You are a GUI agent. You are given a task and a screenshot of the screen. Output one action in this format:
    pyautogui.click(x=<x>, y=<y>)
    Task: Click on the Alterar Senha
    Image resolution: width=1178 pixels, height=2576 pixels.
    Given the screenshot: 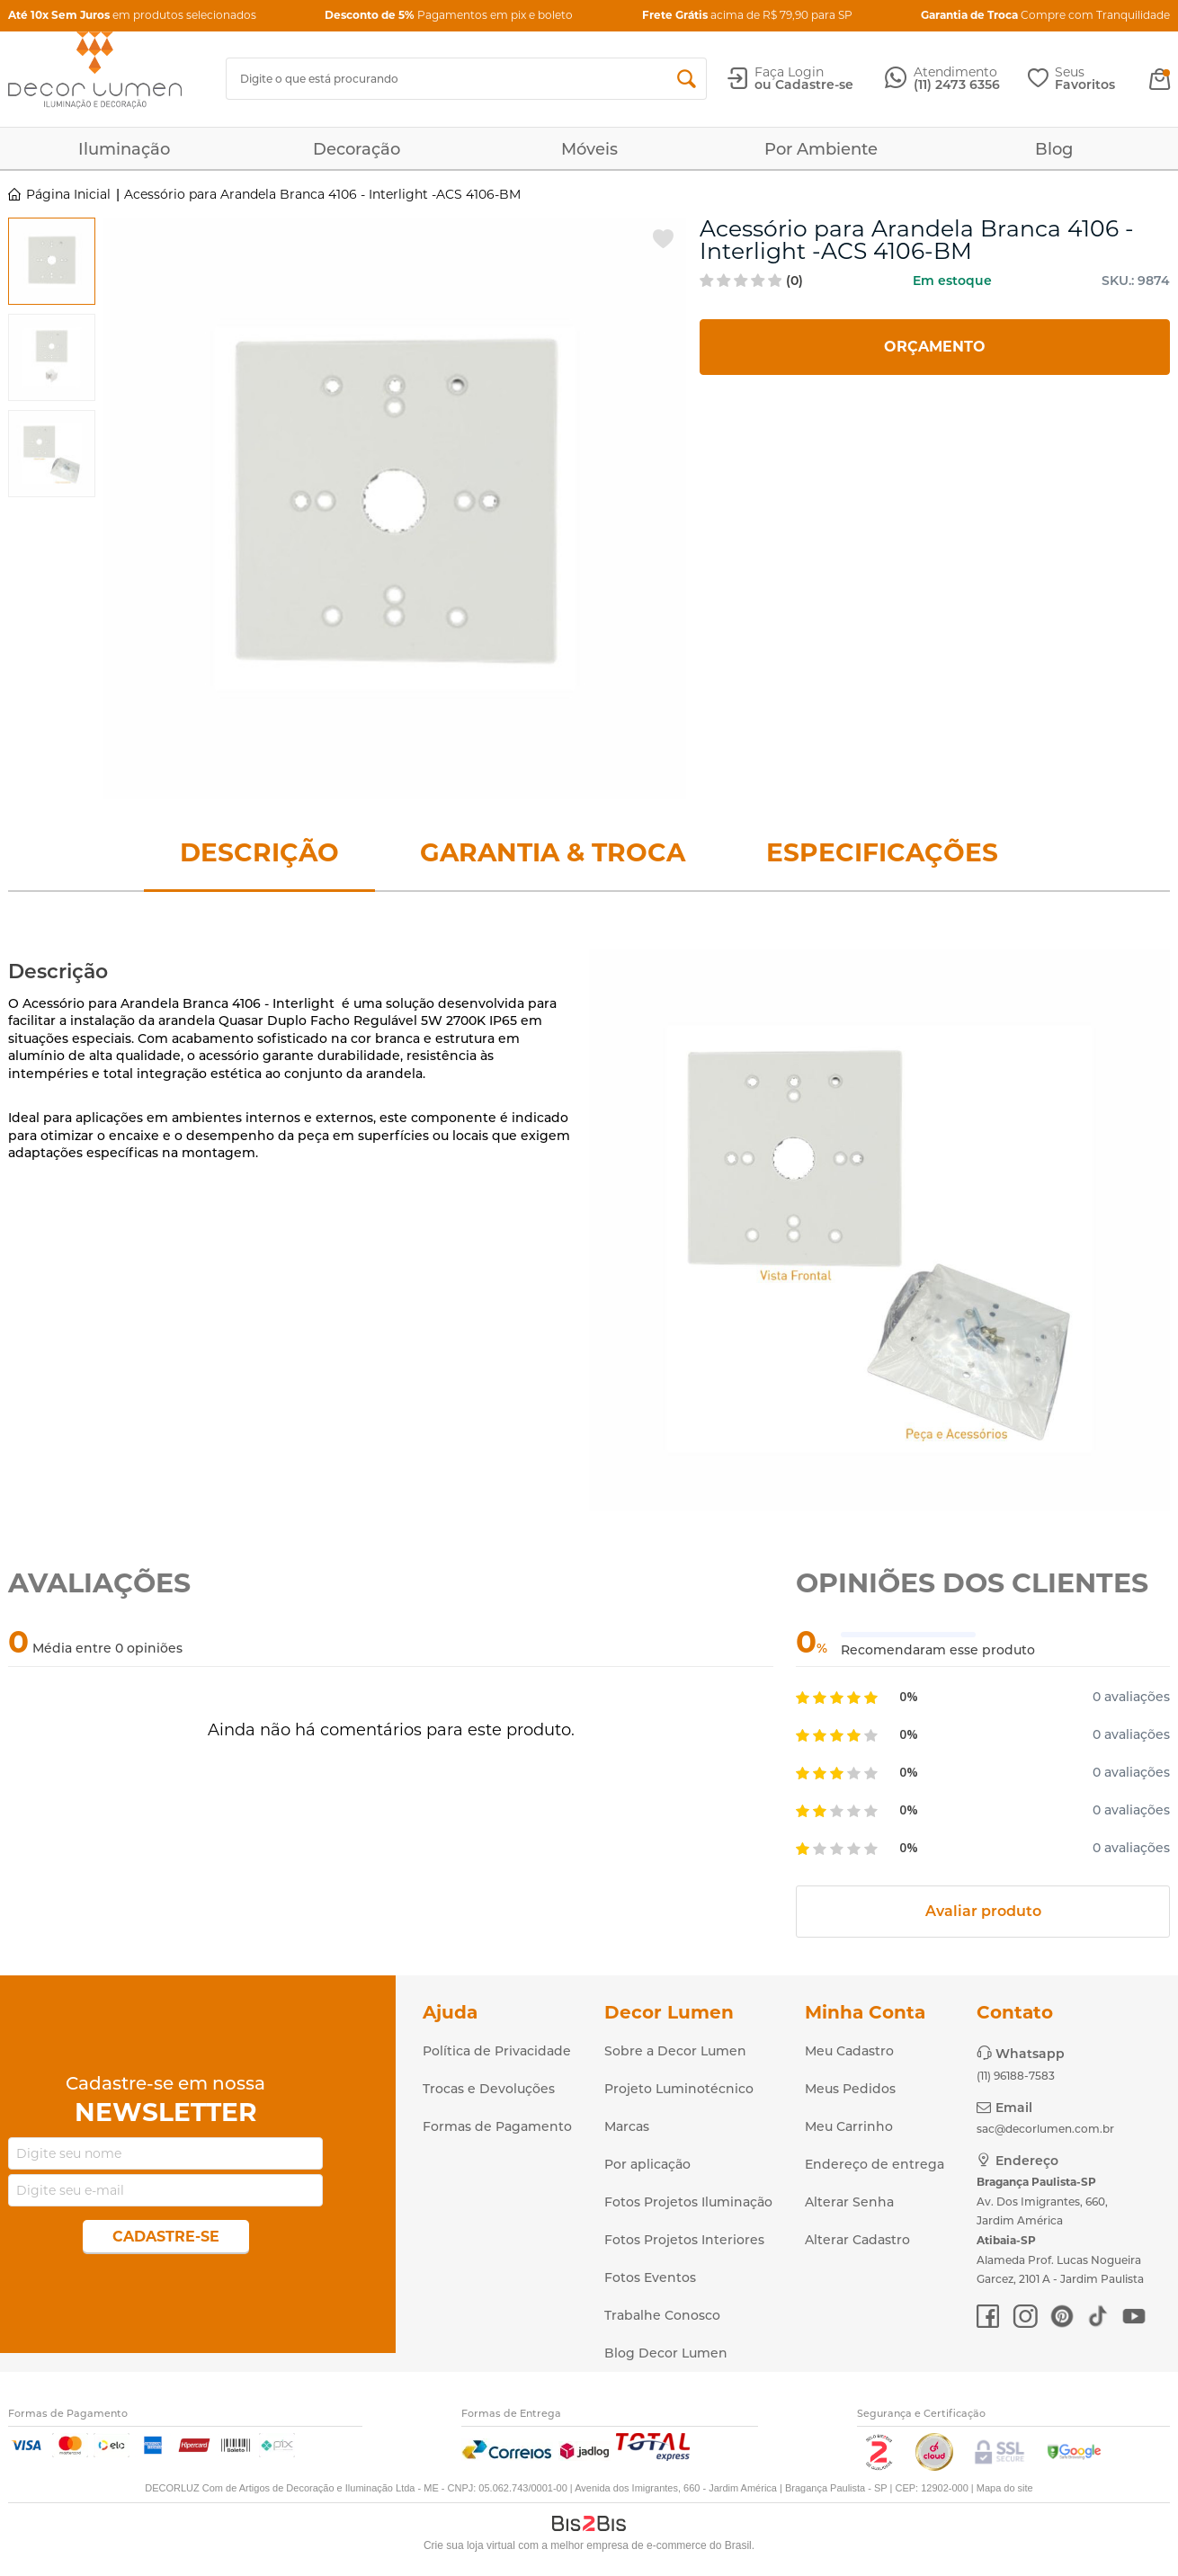 What is the action you would take?
    pyautogui.click(x=849, y=2202)
    